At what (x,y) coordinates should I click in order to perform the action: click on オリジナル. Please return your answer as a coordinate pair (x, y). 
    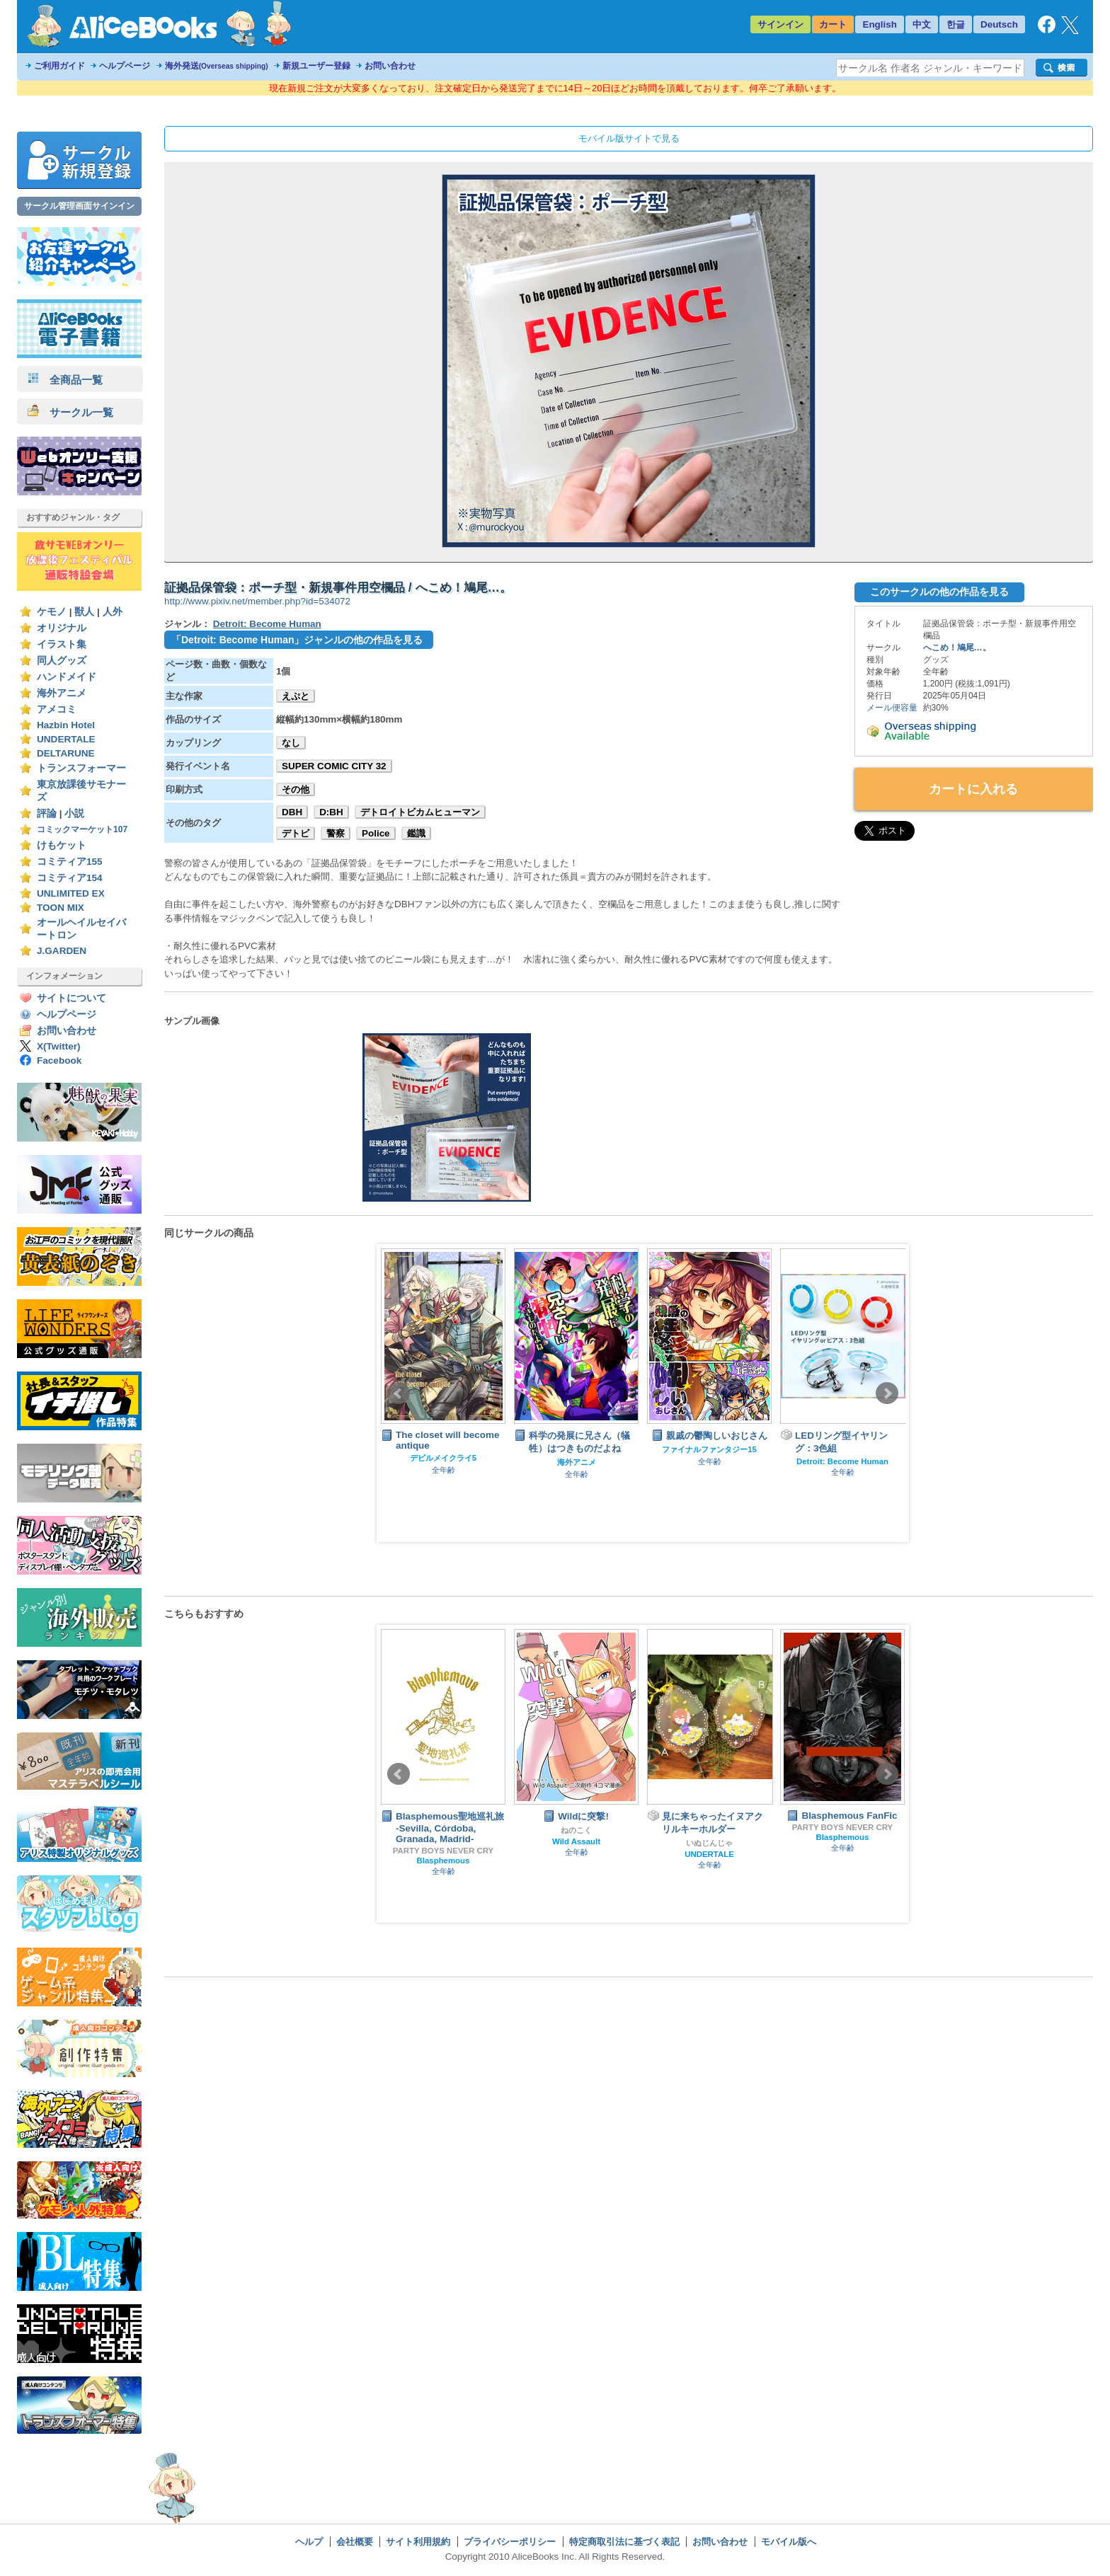
    Looking at the image, I should click on (61, 628).